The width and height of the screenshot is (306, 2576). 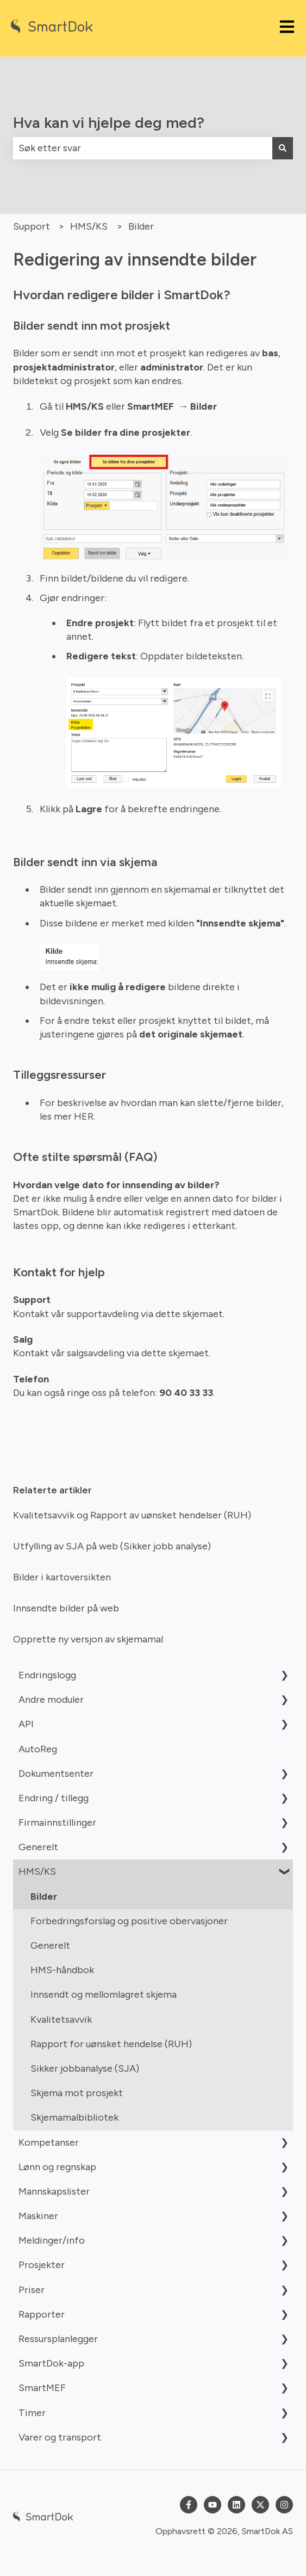 What do you see at coordinates (284, 2504) in the screenshot?
I see `[Følg oss på Instagram]` at bounding box center [284, 2504].